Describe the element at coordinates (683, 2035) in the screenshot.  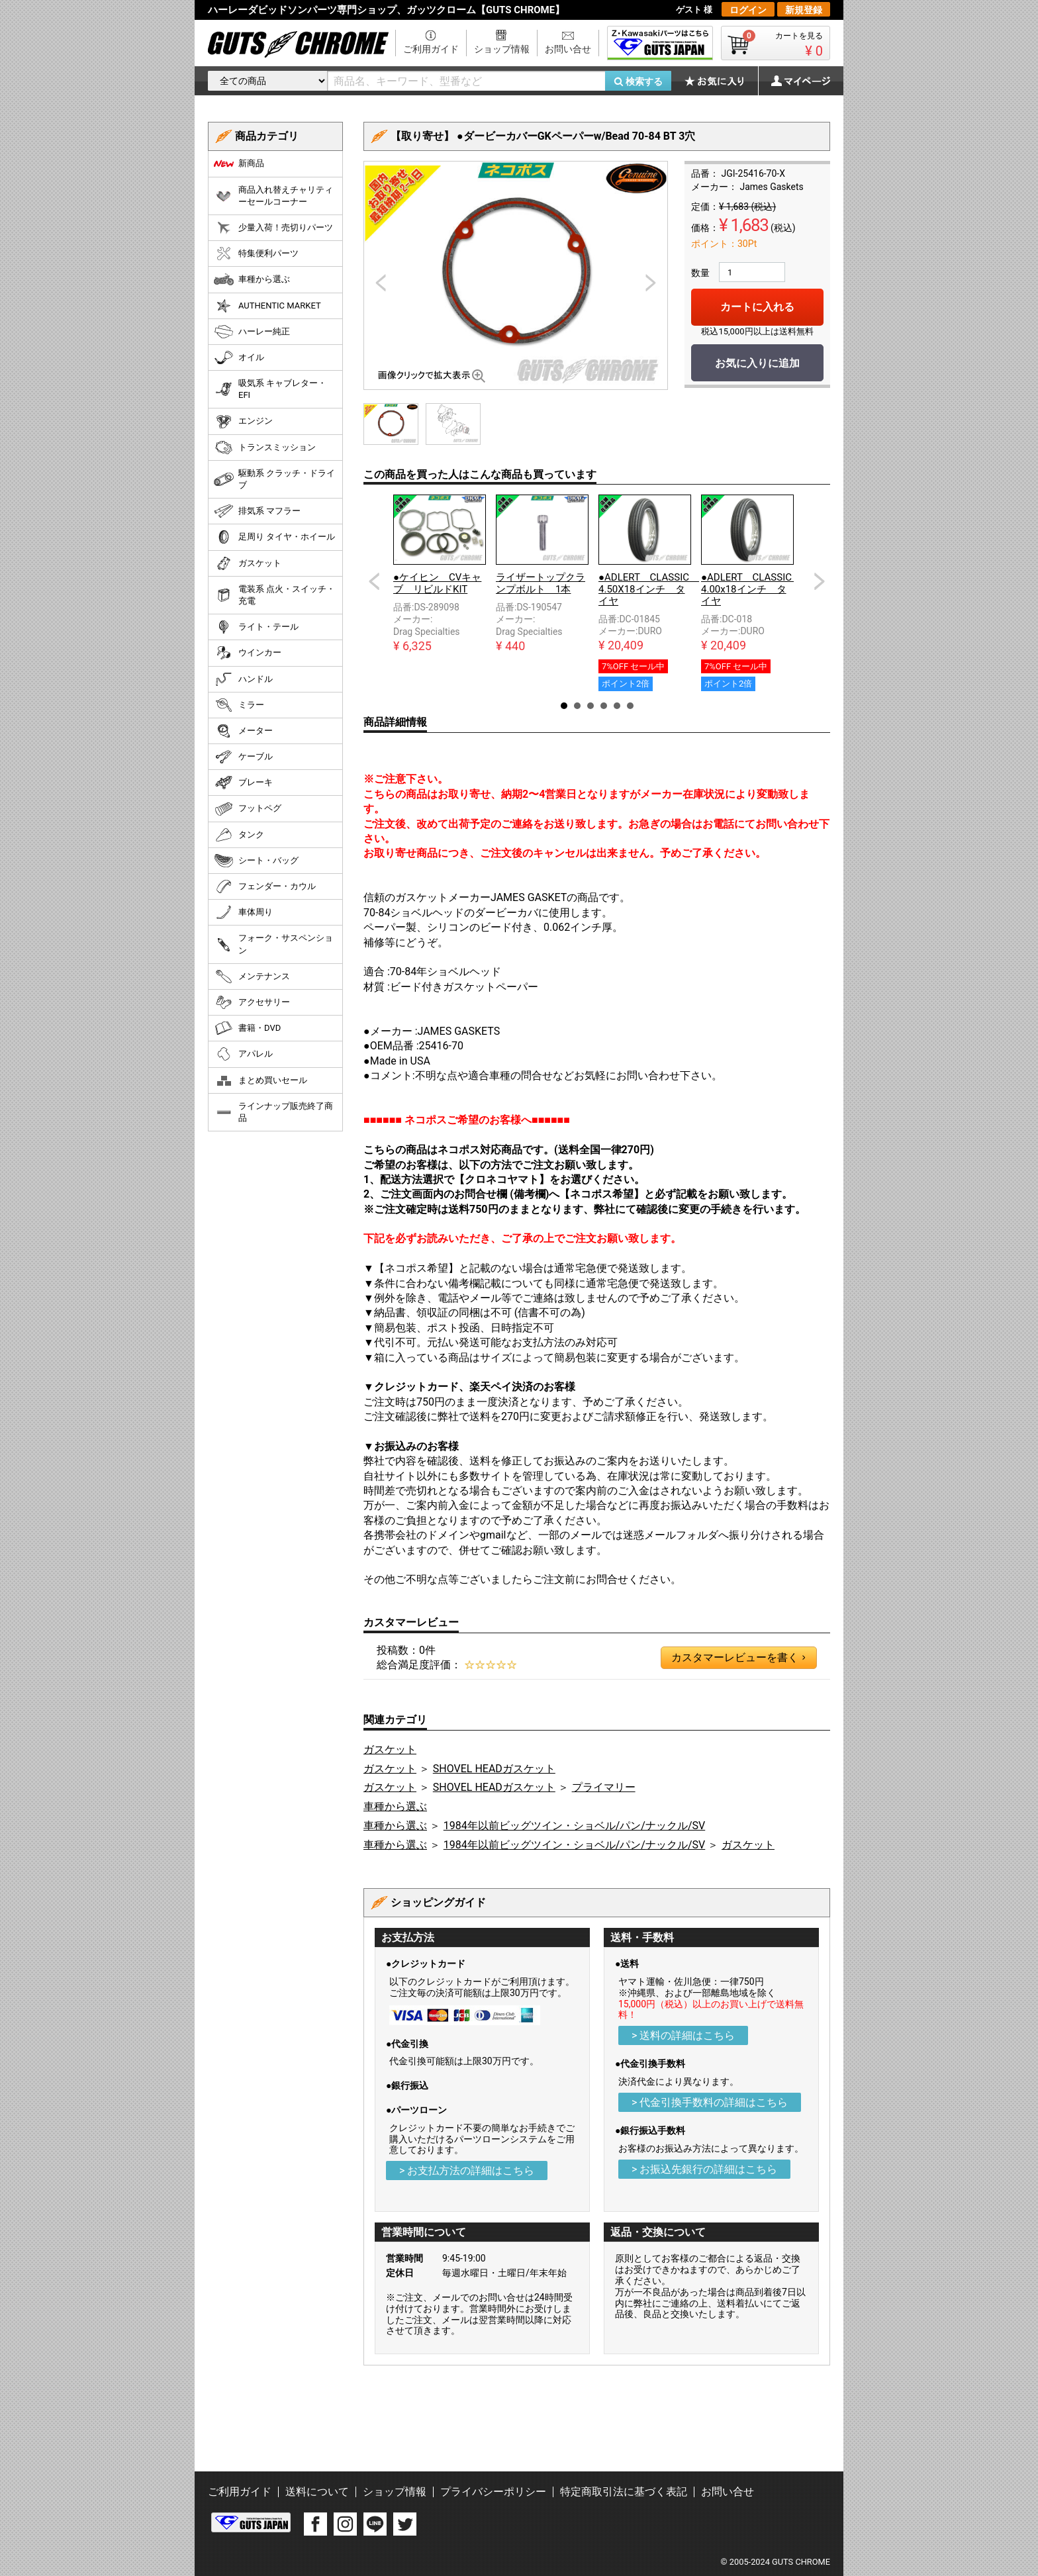
I see `> 送料の詳細はこちら` at that location.